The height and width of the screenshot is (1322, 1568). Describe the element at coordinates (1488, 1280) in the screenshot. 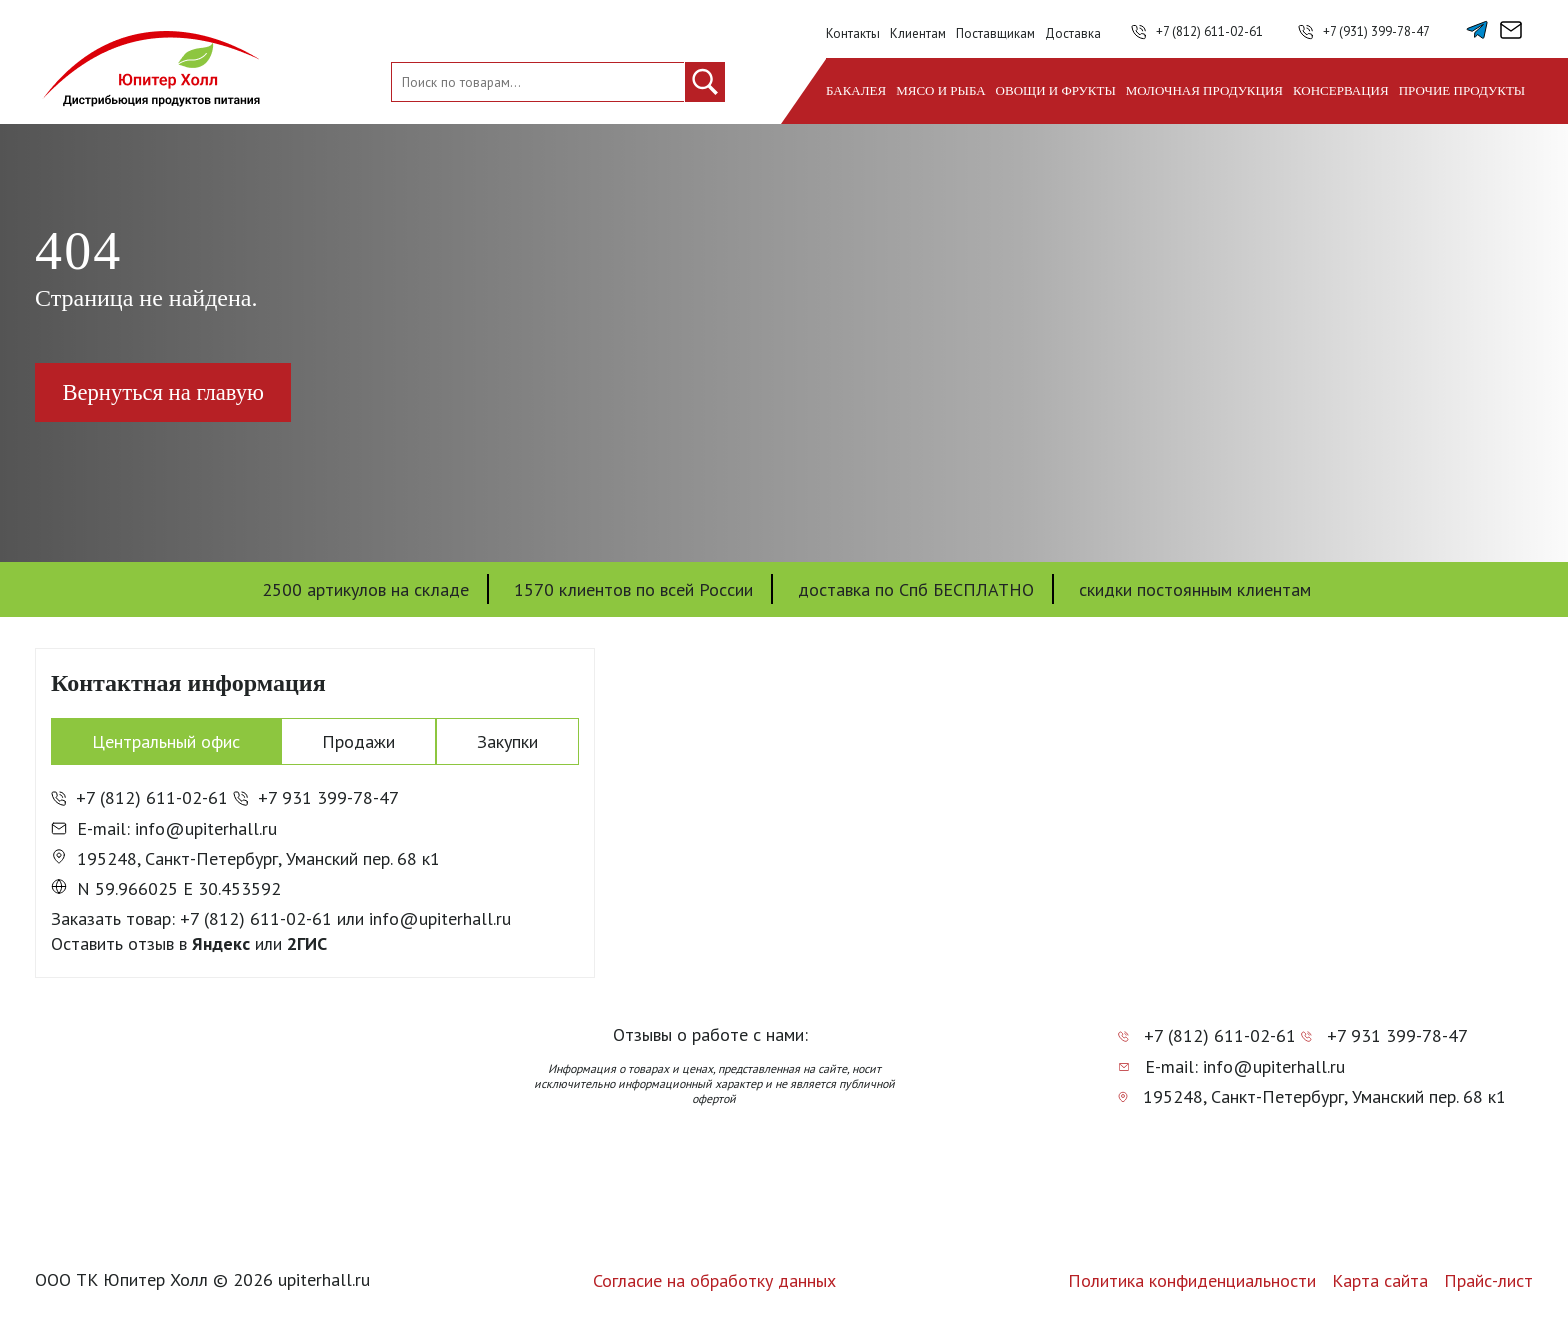

I see `Прайс-лист` at that location.